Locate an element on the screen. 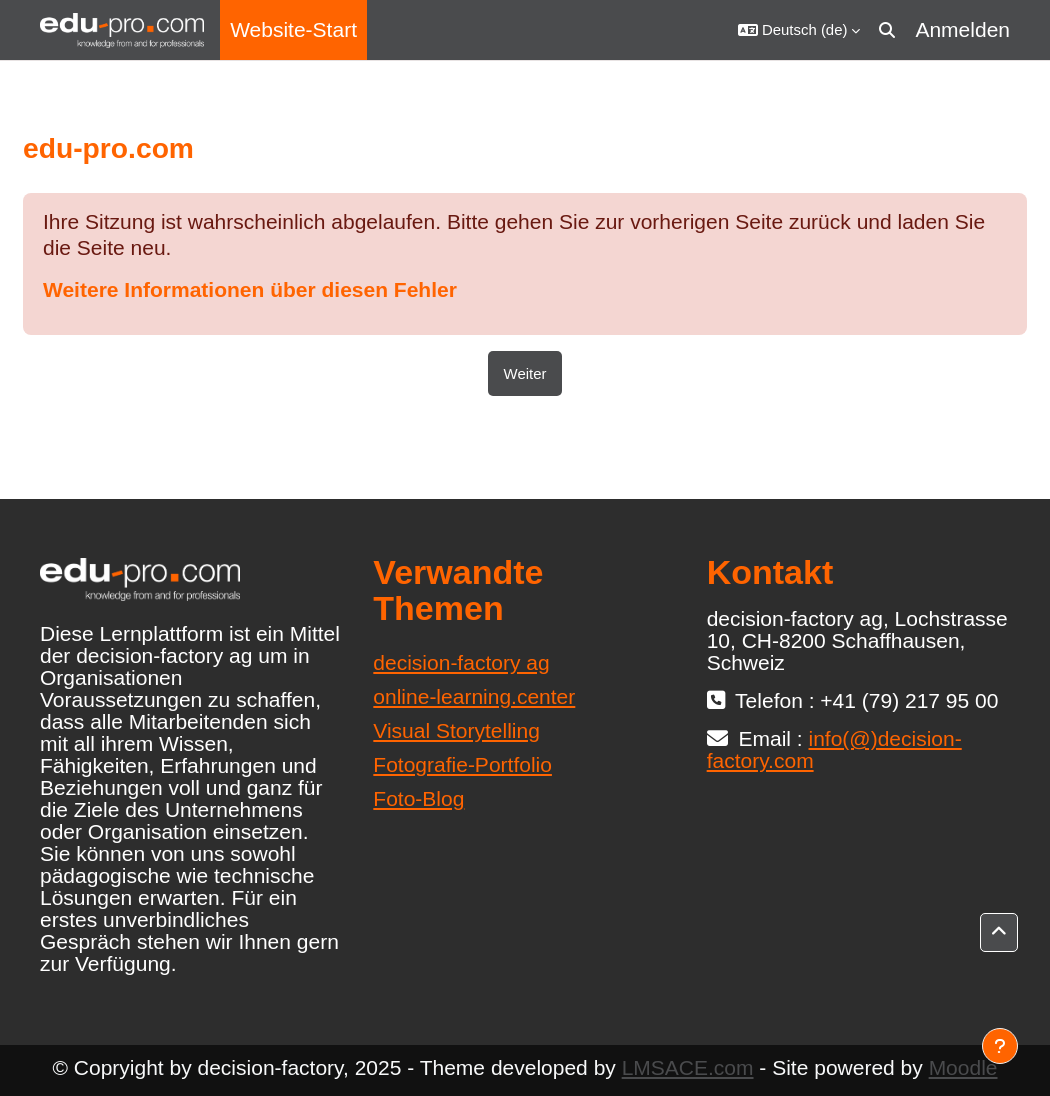 This screenshot has height=1096, width=1050. online-learning.center is located at coordinates (474, 696).